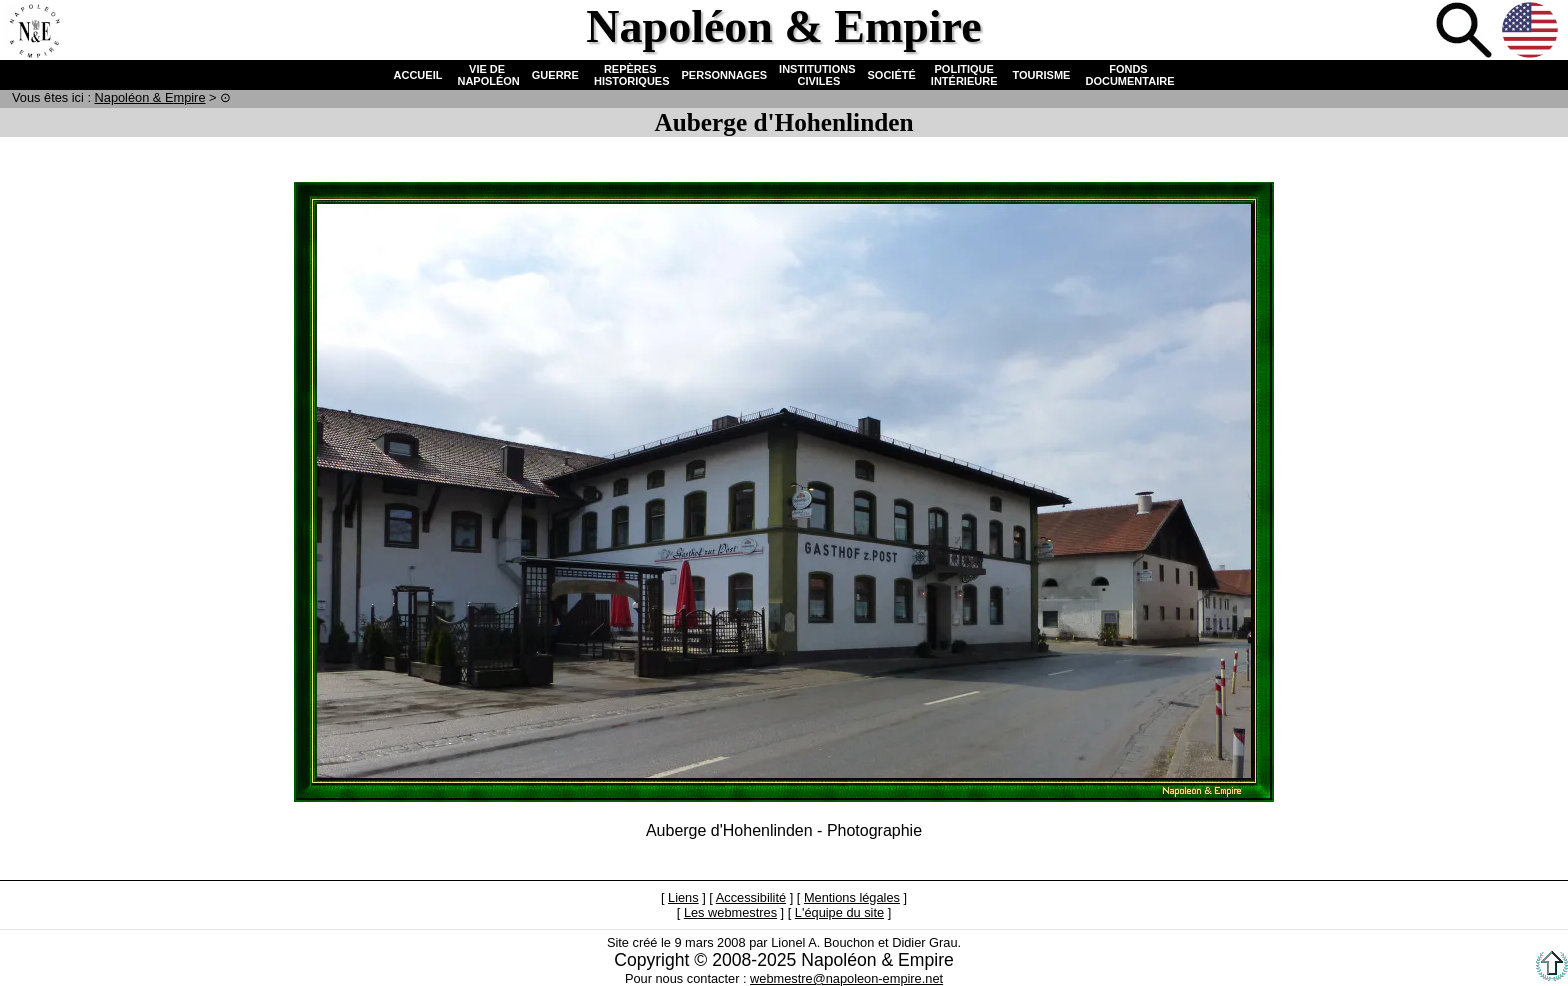 The width and height of the screenshot is (1568, 986). I want to click on Les webmestres, so click(730, 912).